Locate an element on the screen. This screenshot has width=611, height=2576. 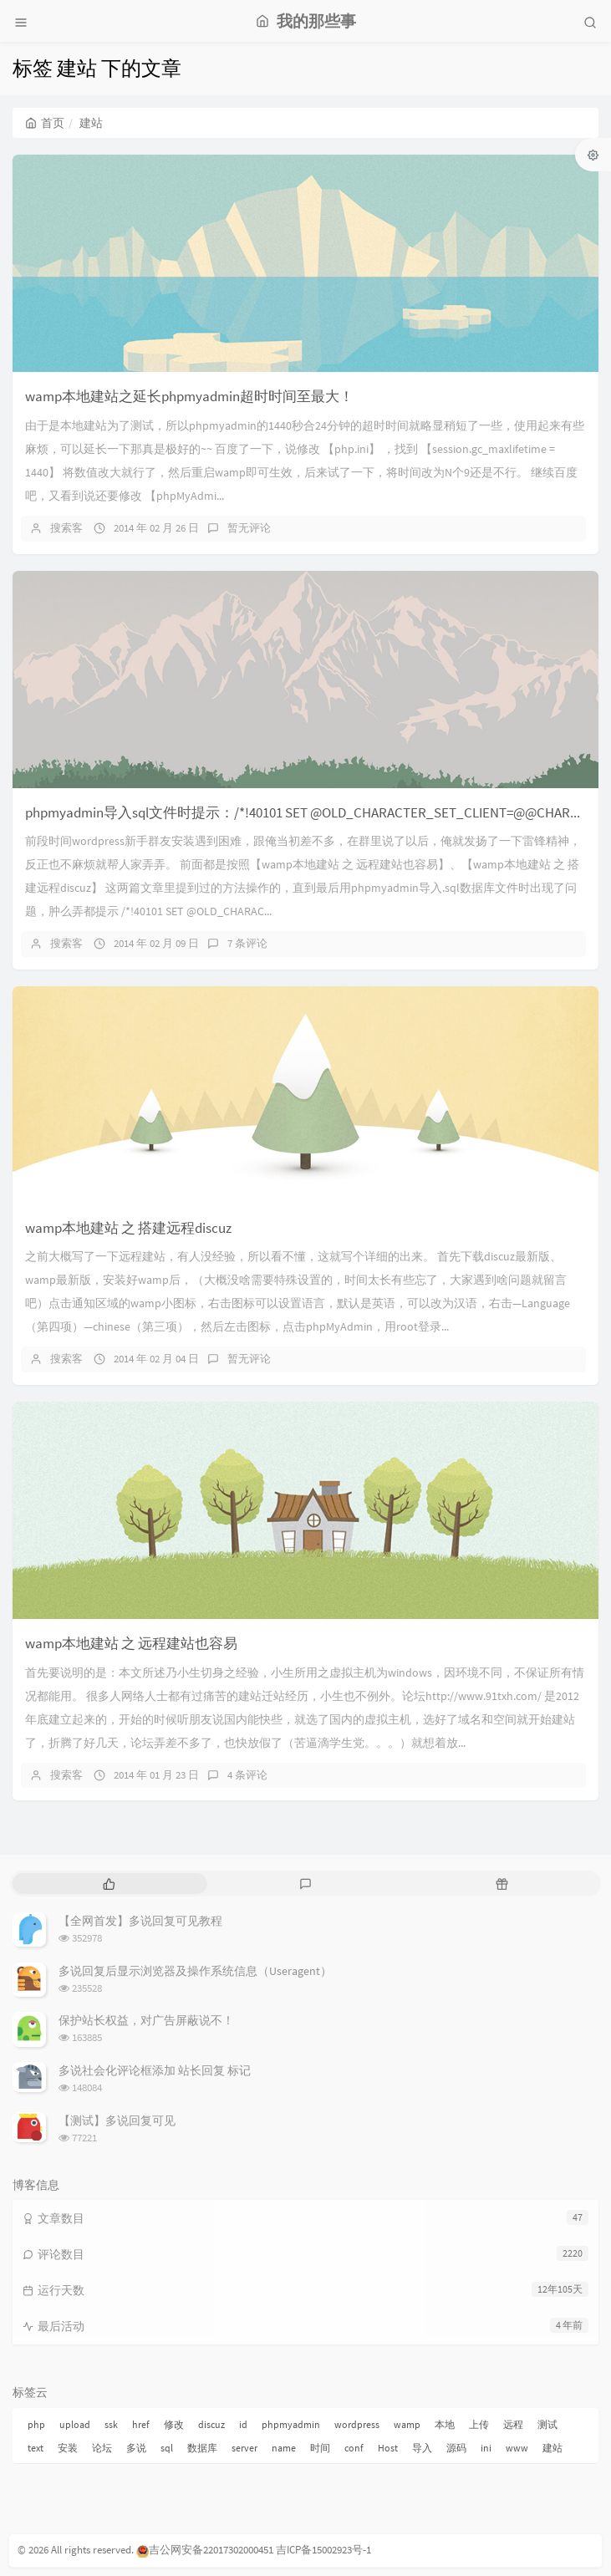
源码 is located at coordinates (456, 2447).